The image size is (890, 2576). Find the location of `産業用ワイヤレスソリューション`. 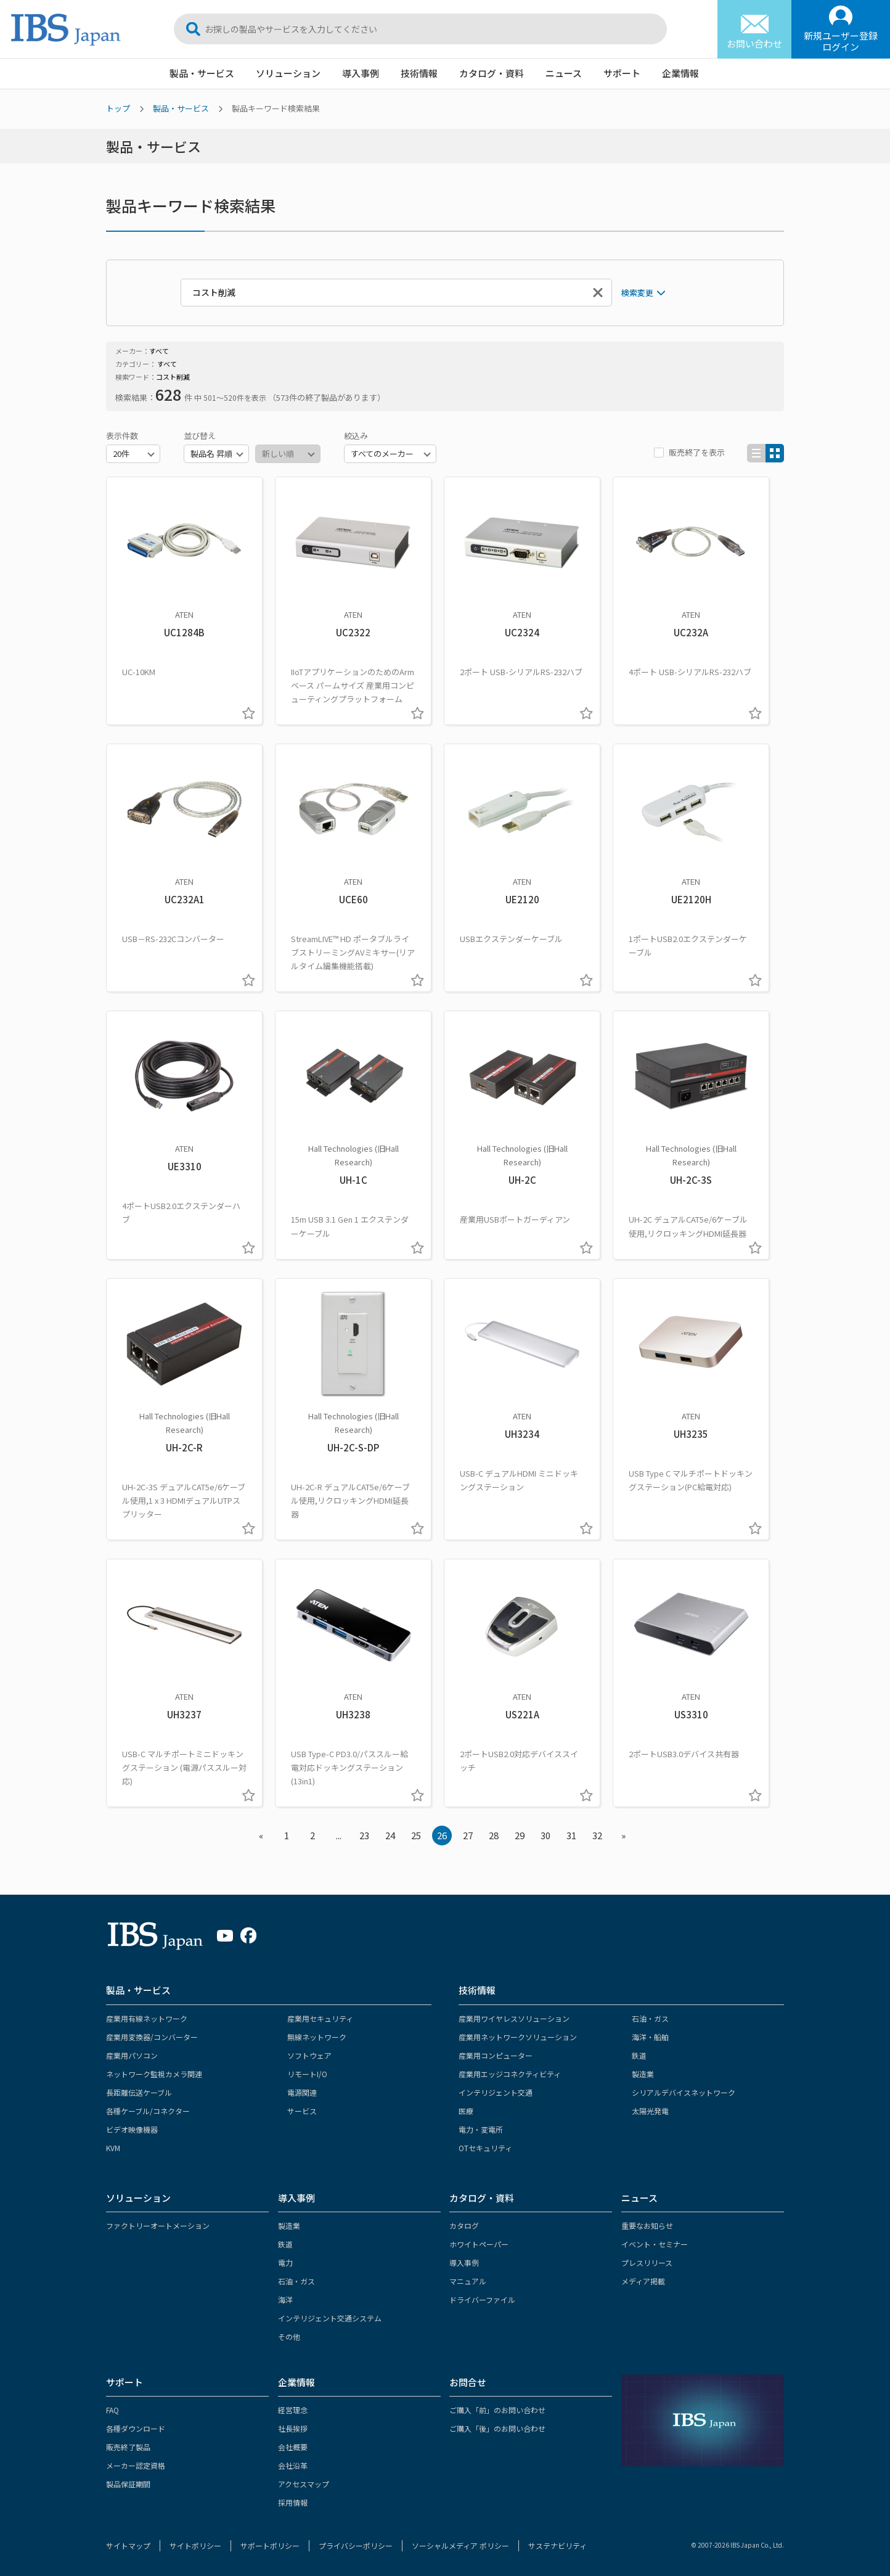

産業用ワイヤレスソリューション is located at coordinates (514, 2018).